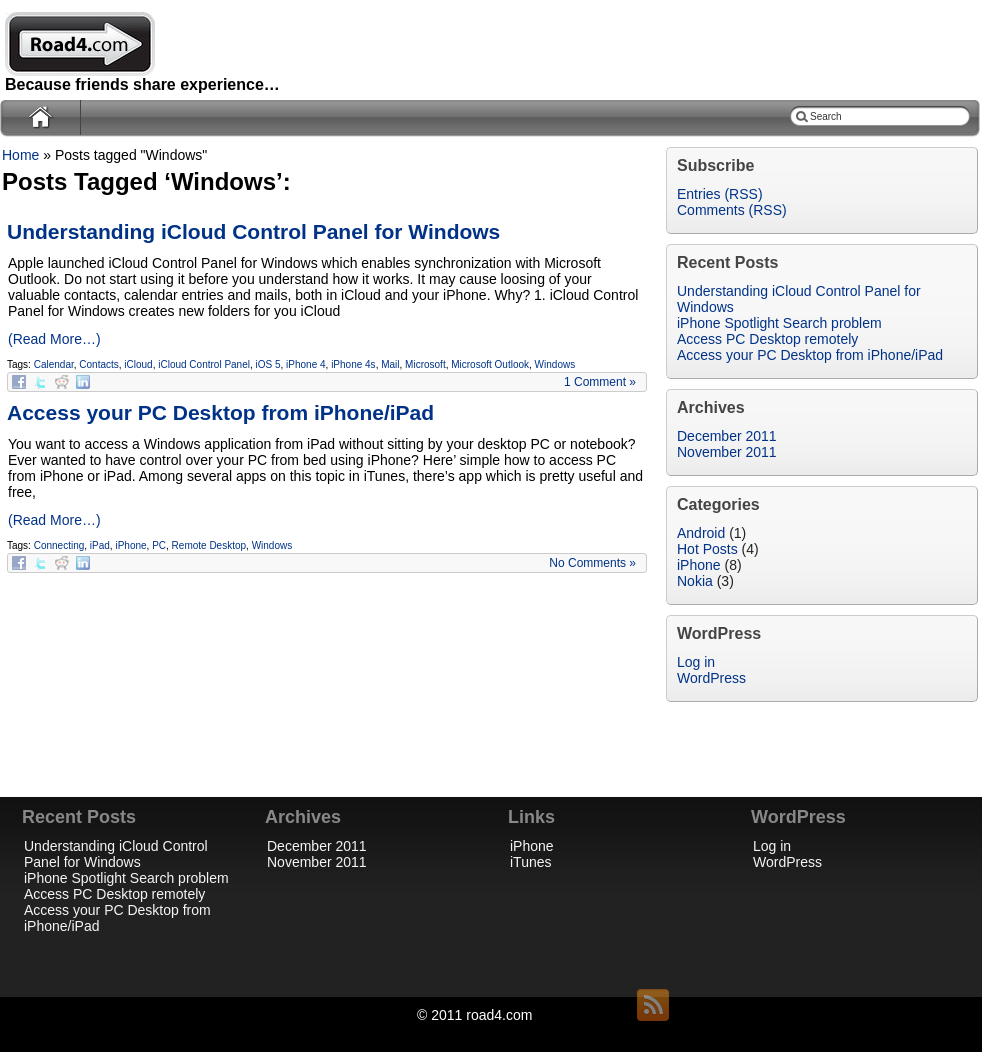  Describe the element at coordinates (268, 364) in the screenshot. I see `iOS 5` at that location.